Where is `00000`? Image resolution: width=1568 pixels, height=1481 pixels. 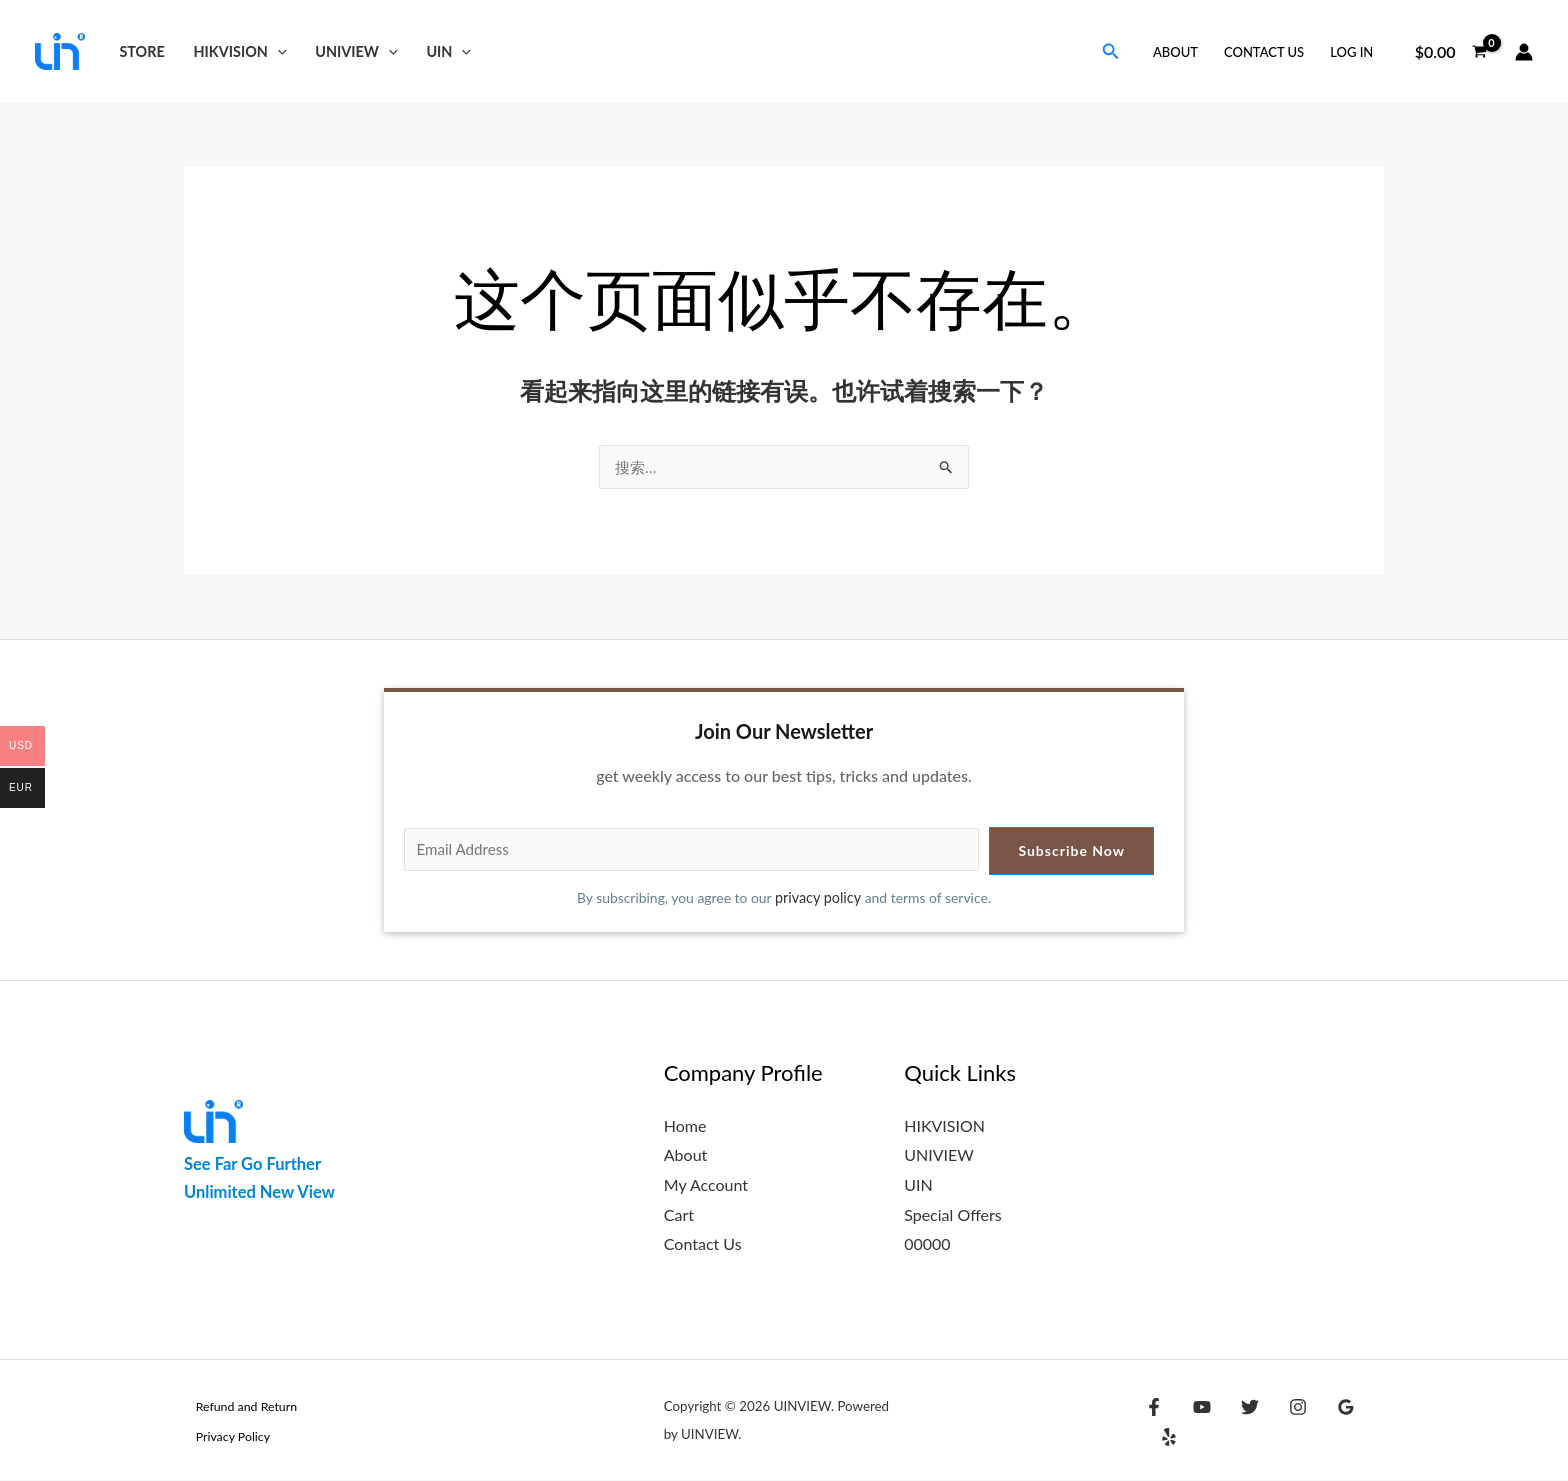 00000 is located at coordinates (927, 1244).